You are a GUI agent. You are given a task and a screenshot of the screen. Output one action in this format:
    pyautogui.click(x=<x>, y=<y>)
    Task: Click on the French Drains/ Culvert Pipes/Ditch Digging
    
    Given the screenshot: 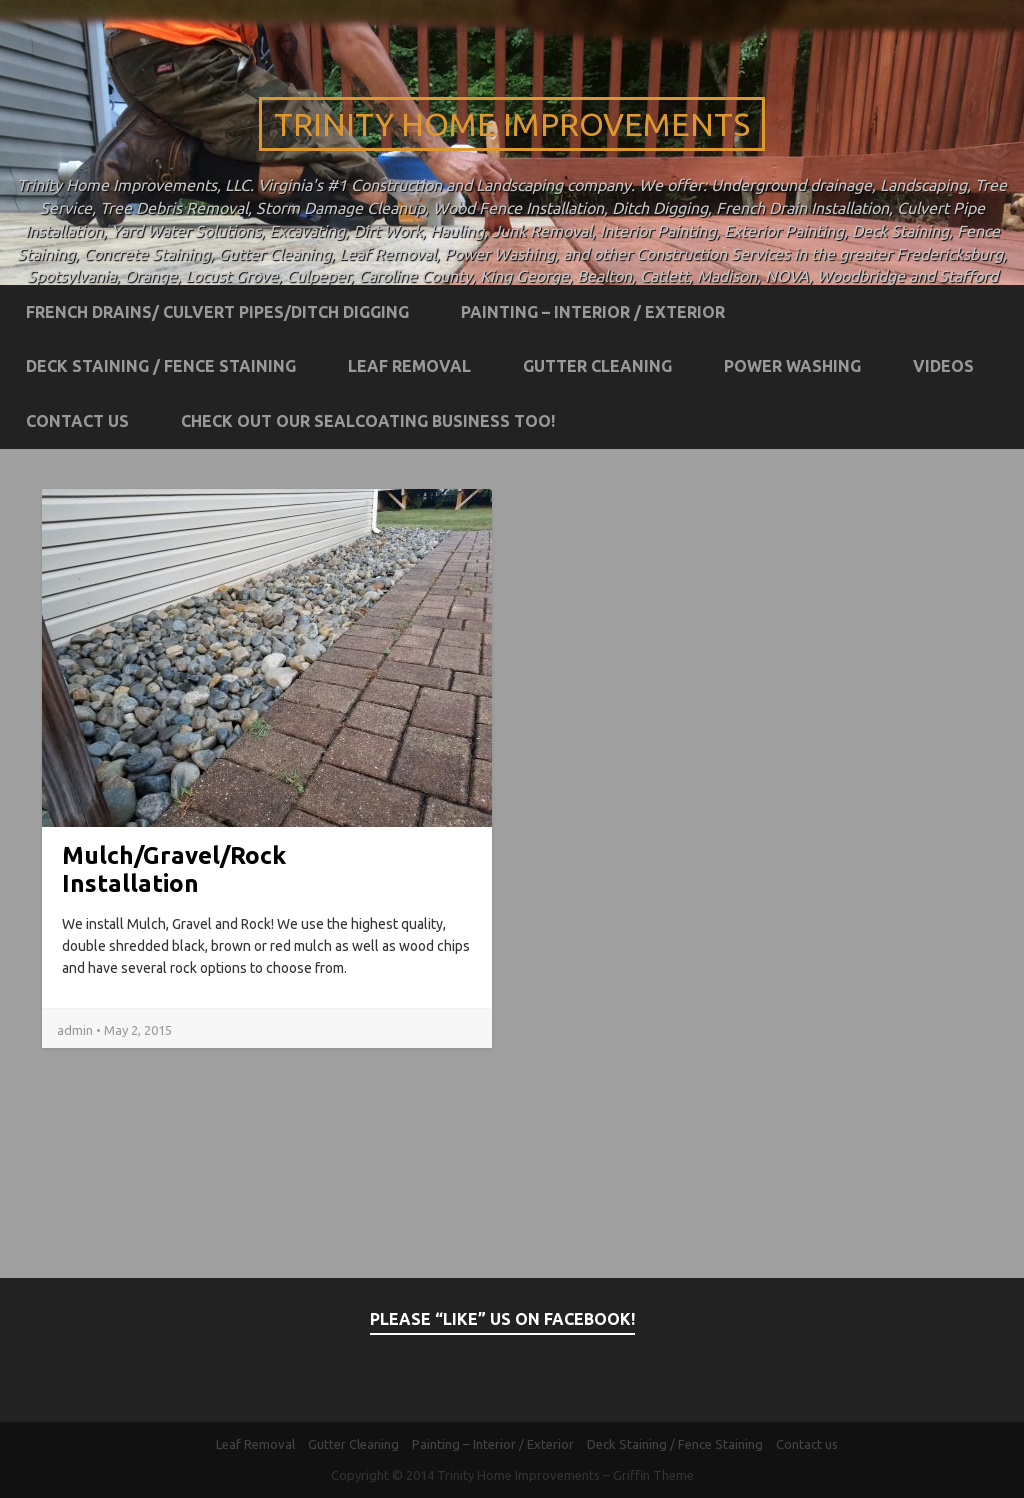 What is the action you would take?
    pyautogui.click(x=217, y=312)
    